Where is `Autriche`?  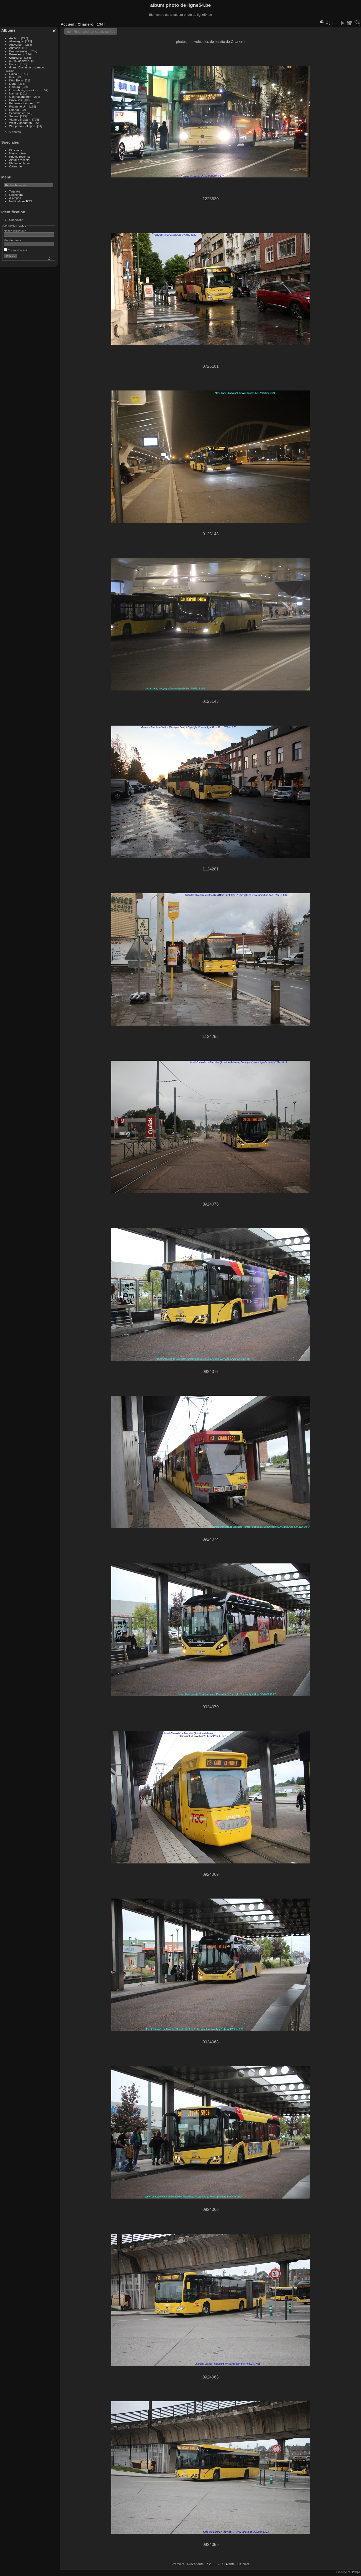
Autriche is located at coordinates (14, 47).